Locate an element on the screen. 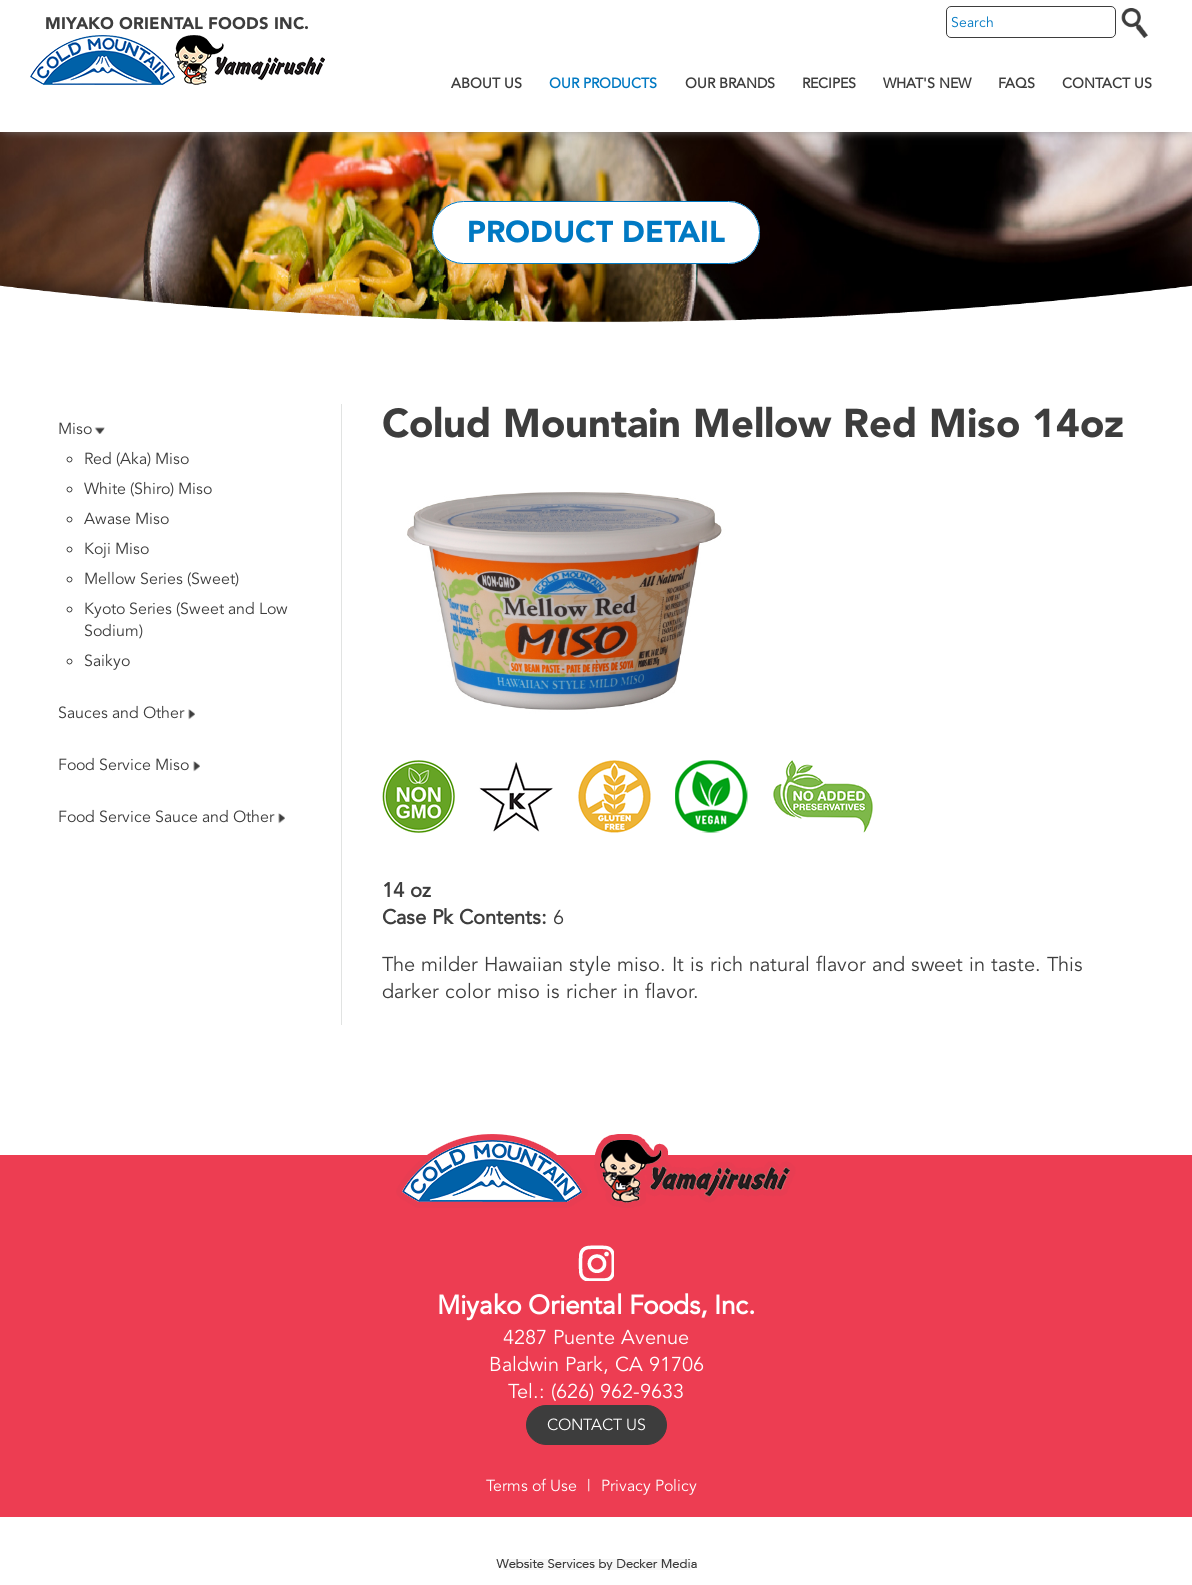  FAQs is located at coordinates (1016, 83).